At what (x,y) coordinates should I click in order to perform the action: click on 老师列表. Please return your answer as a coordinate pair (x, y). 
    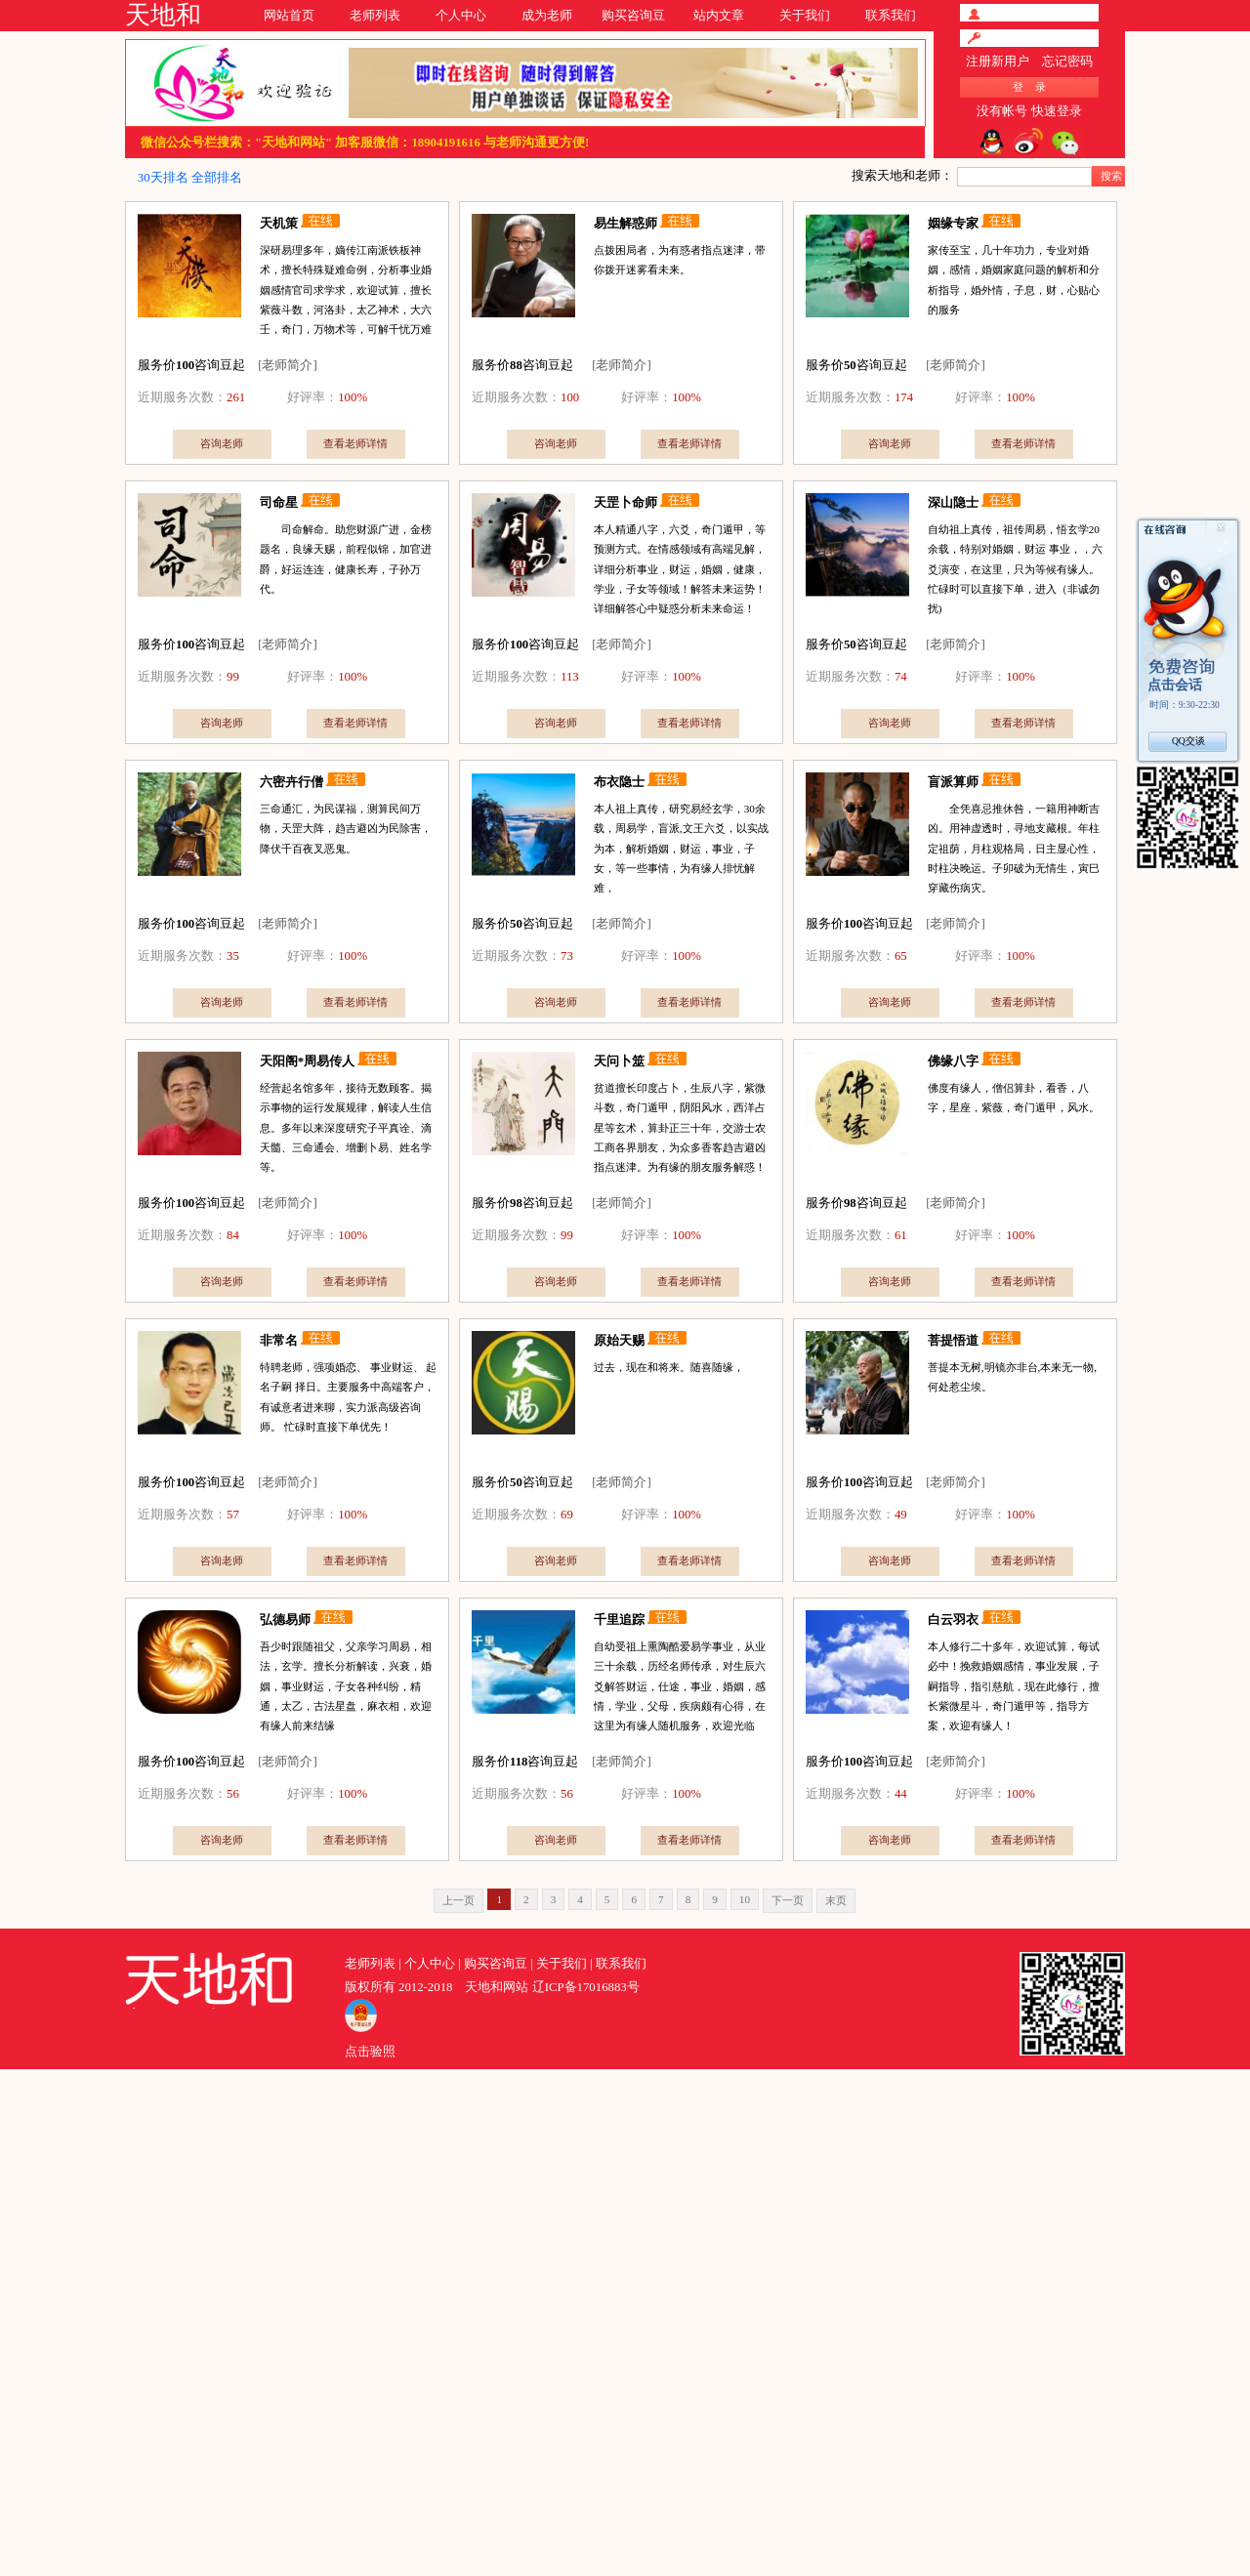
    Looking at the image, I should click on (375, 15).